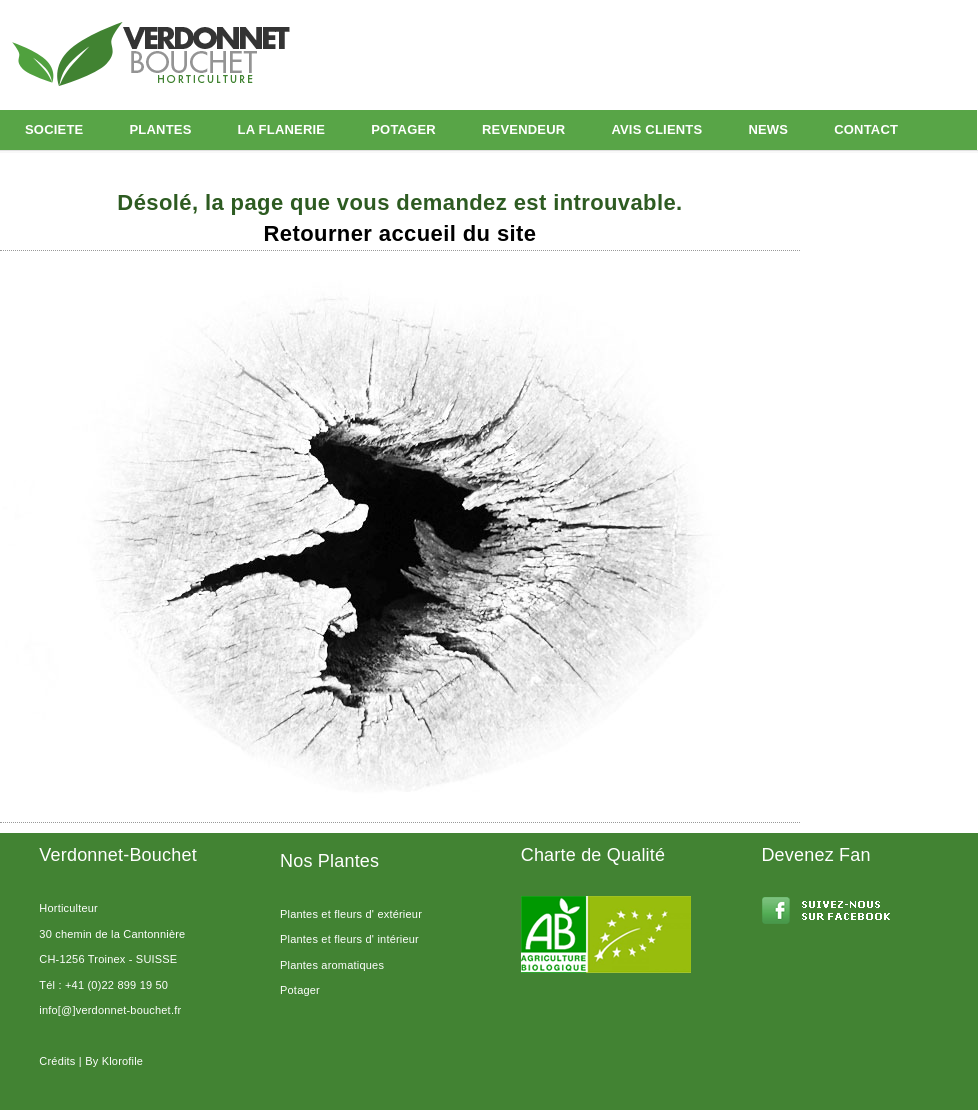  Describe the element at coordinates (195, 51) in the screenshot. I see `Horticulture Geneve Leman Verdonnet Bouchet` at that location.